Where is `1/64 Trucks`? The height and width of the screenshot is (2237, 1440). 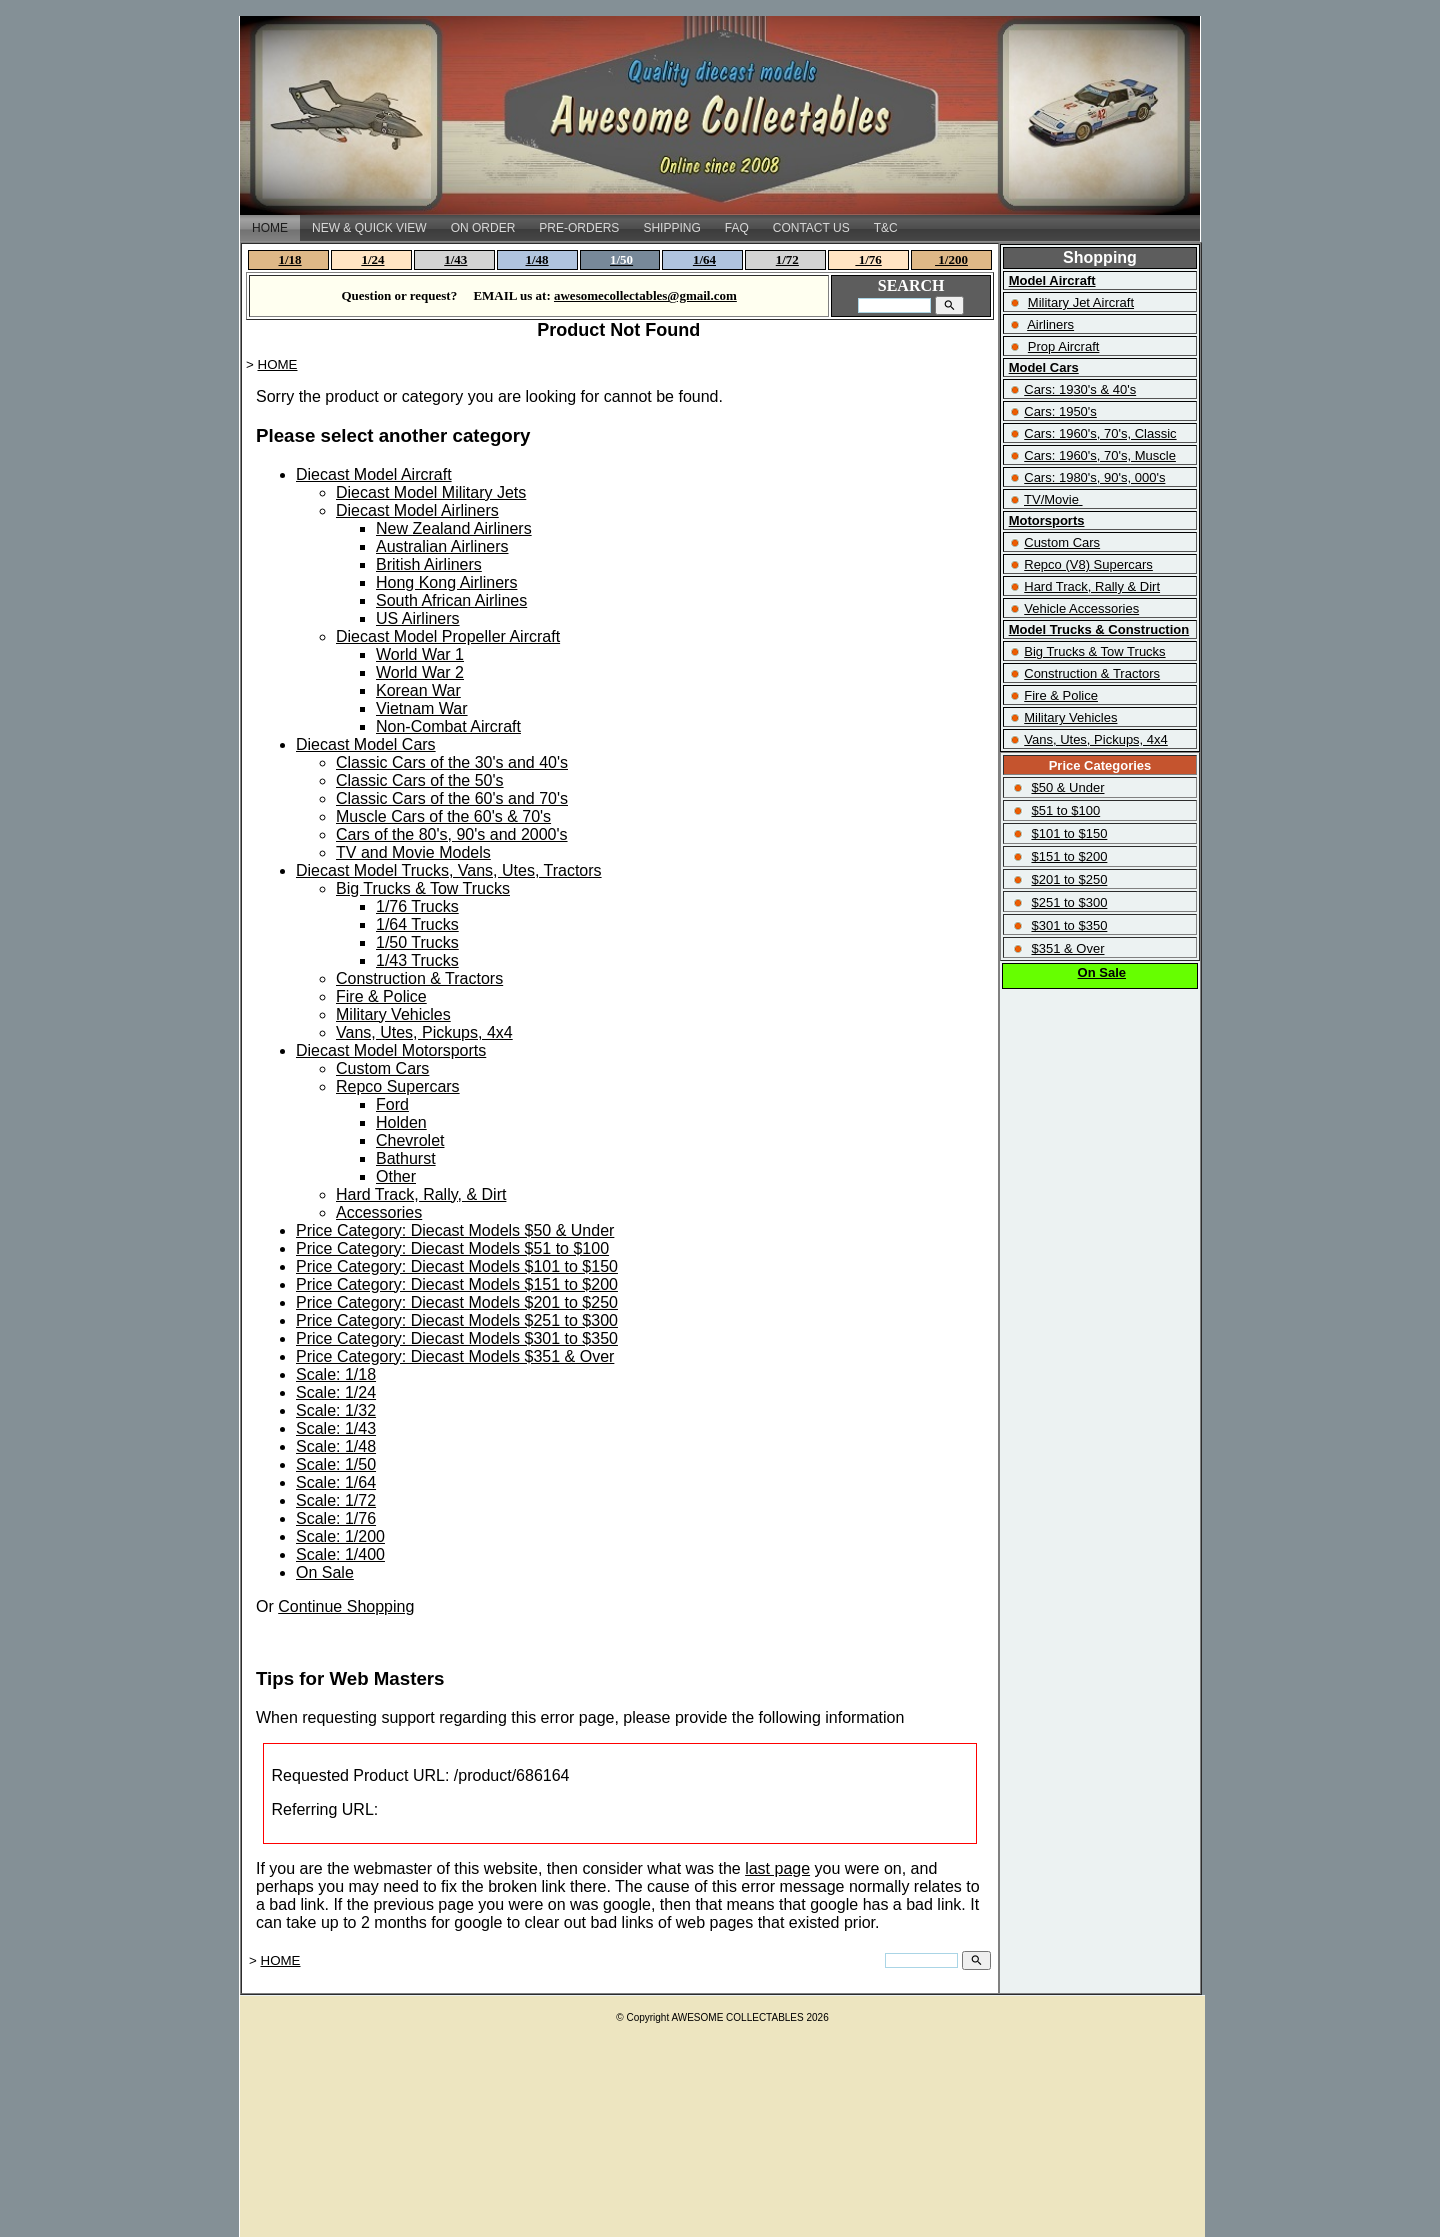
1/64 Trucks is located at coordinates (417, 924).